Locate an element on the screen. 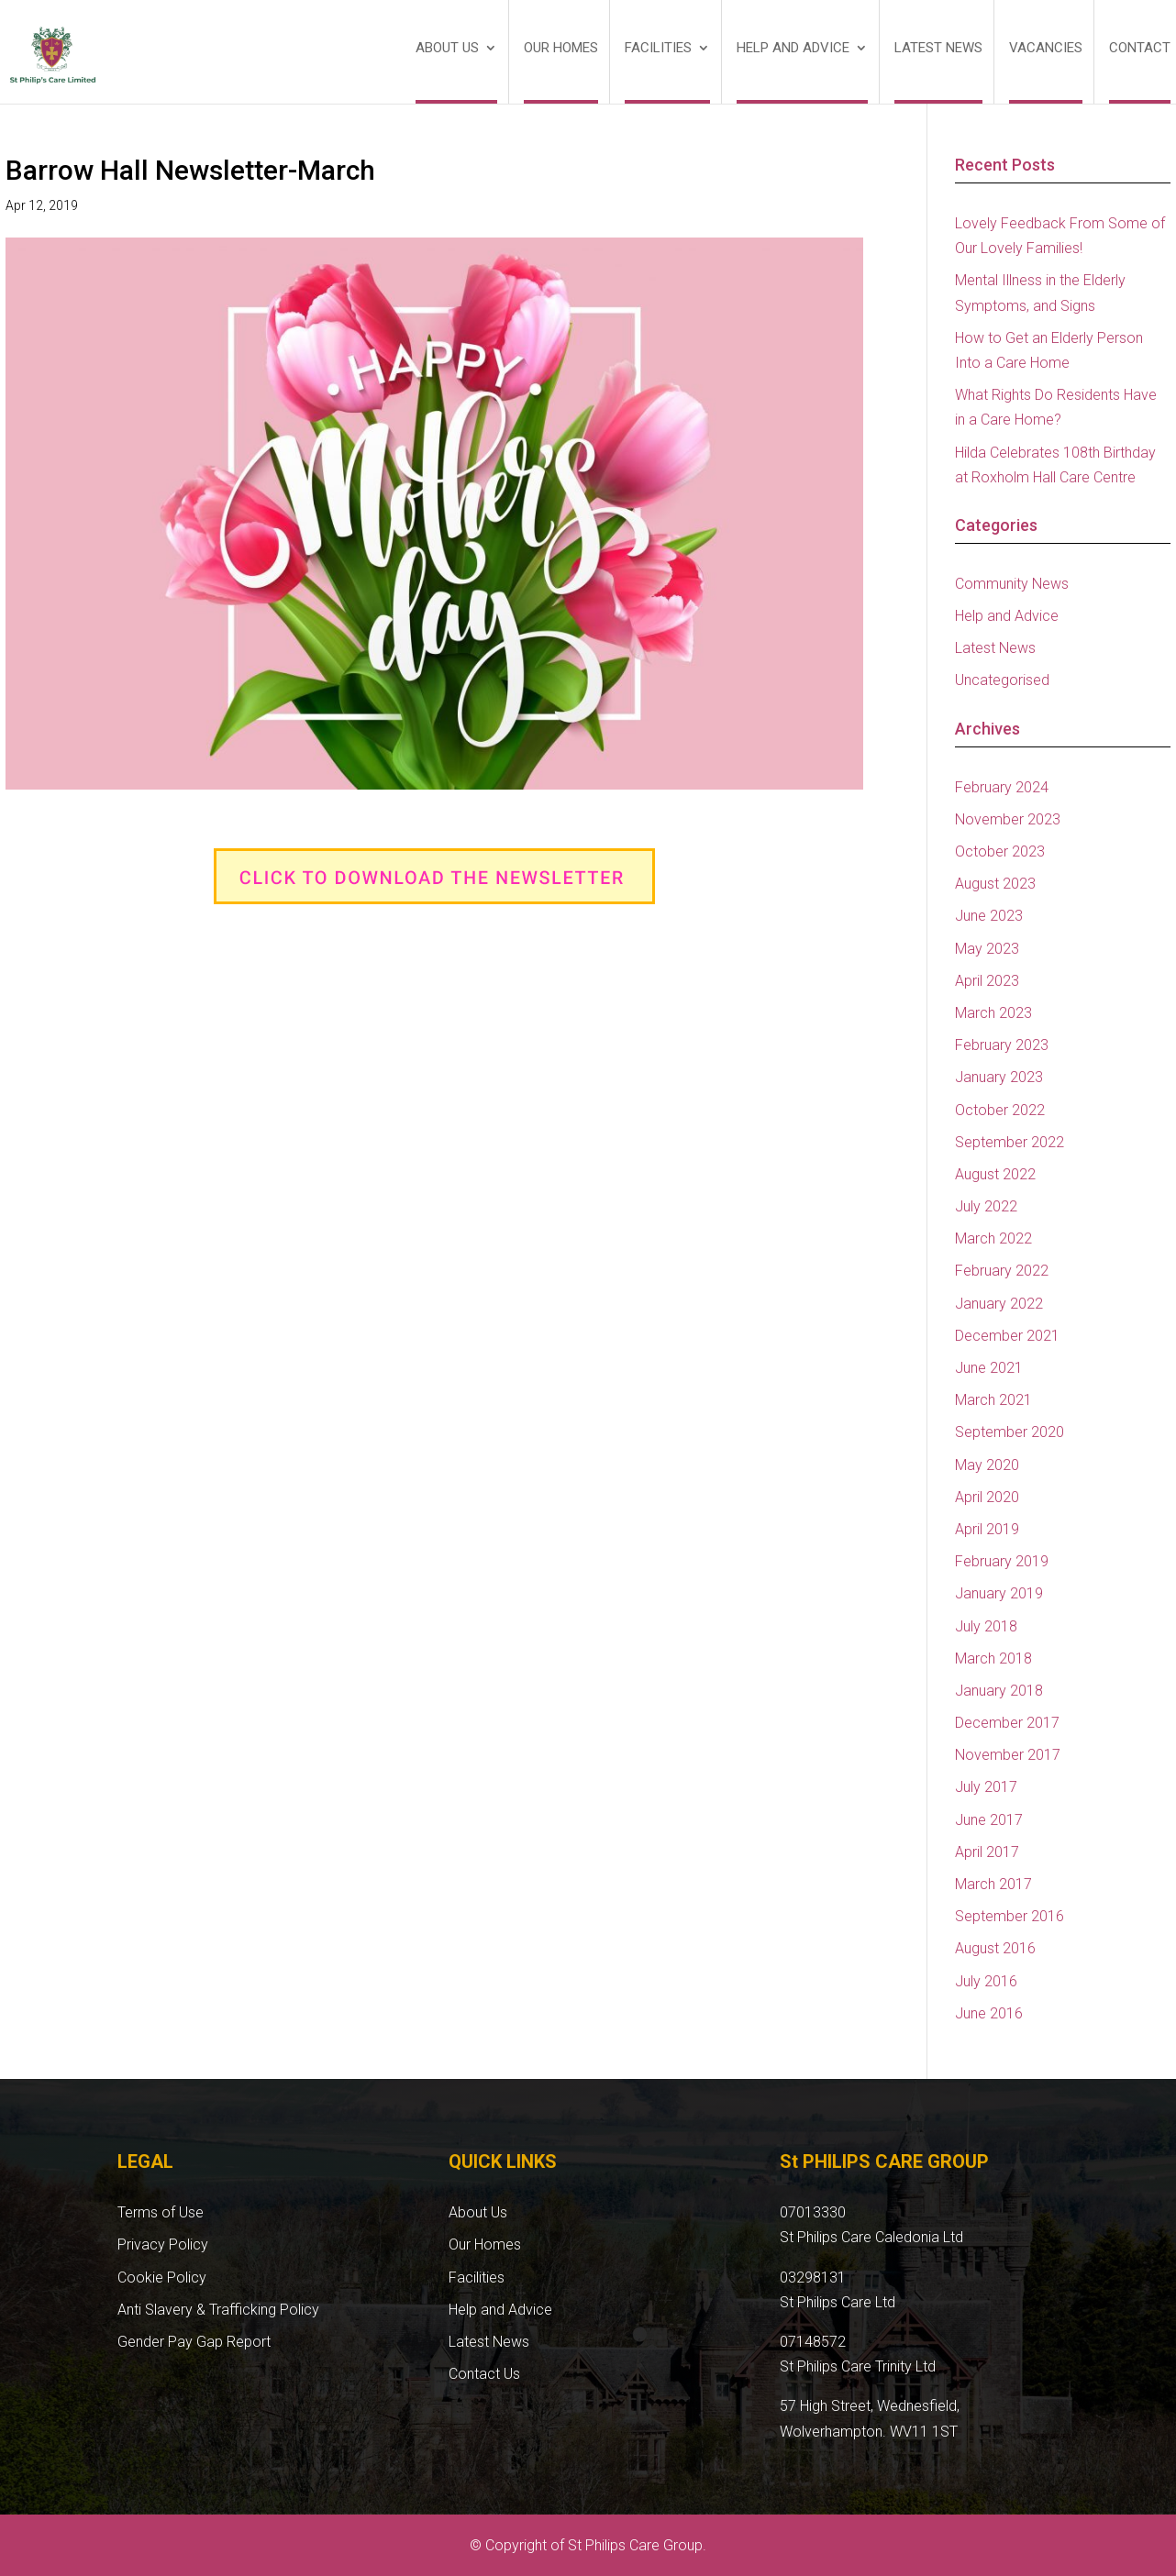 This screenshot has height=2576, width=1176. July 2017 is located at coordinates (986, 1787).